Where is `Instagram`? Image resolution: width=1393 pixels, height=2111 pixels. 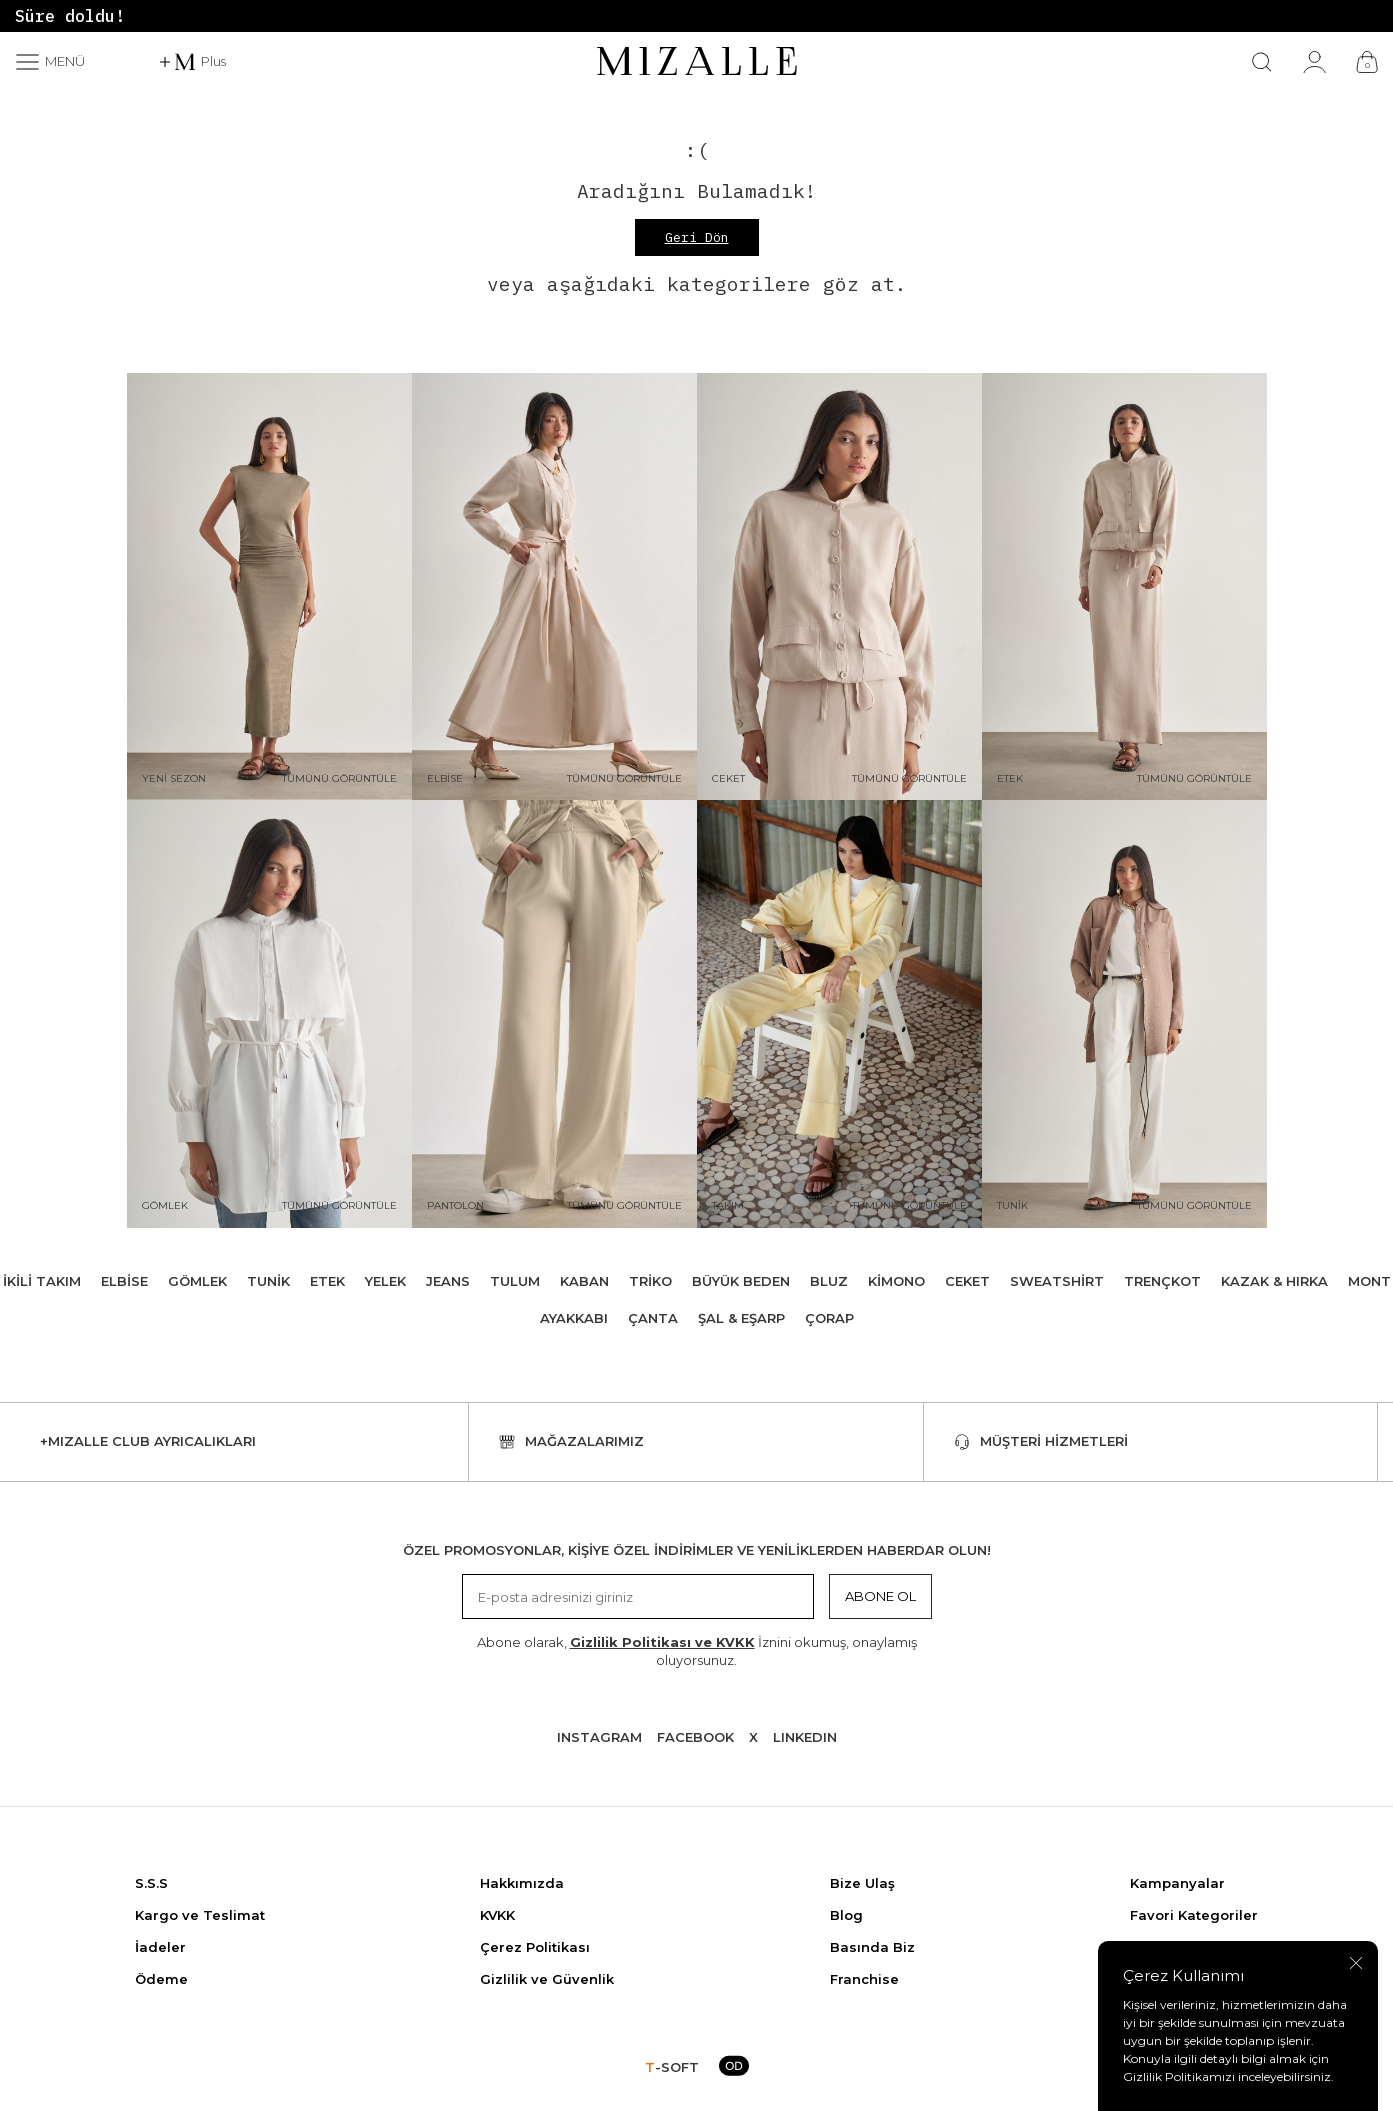
Instagram is located at coordinates (599, 1737).